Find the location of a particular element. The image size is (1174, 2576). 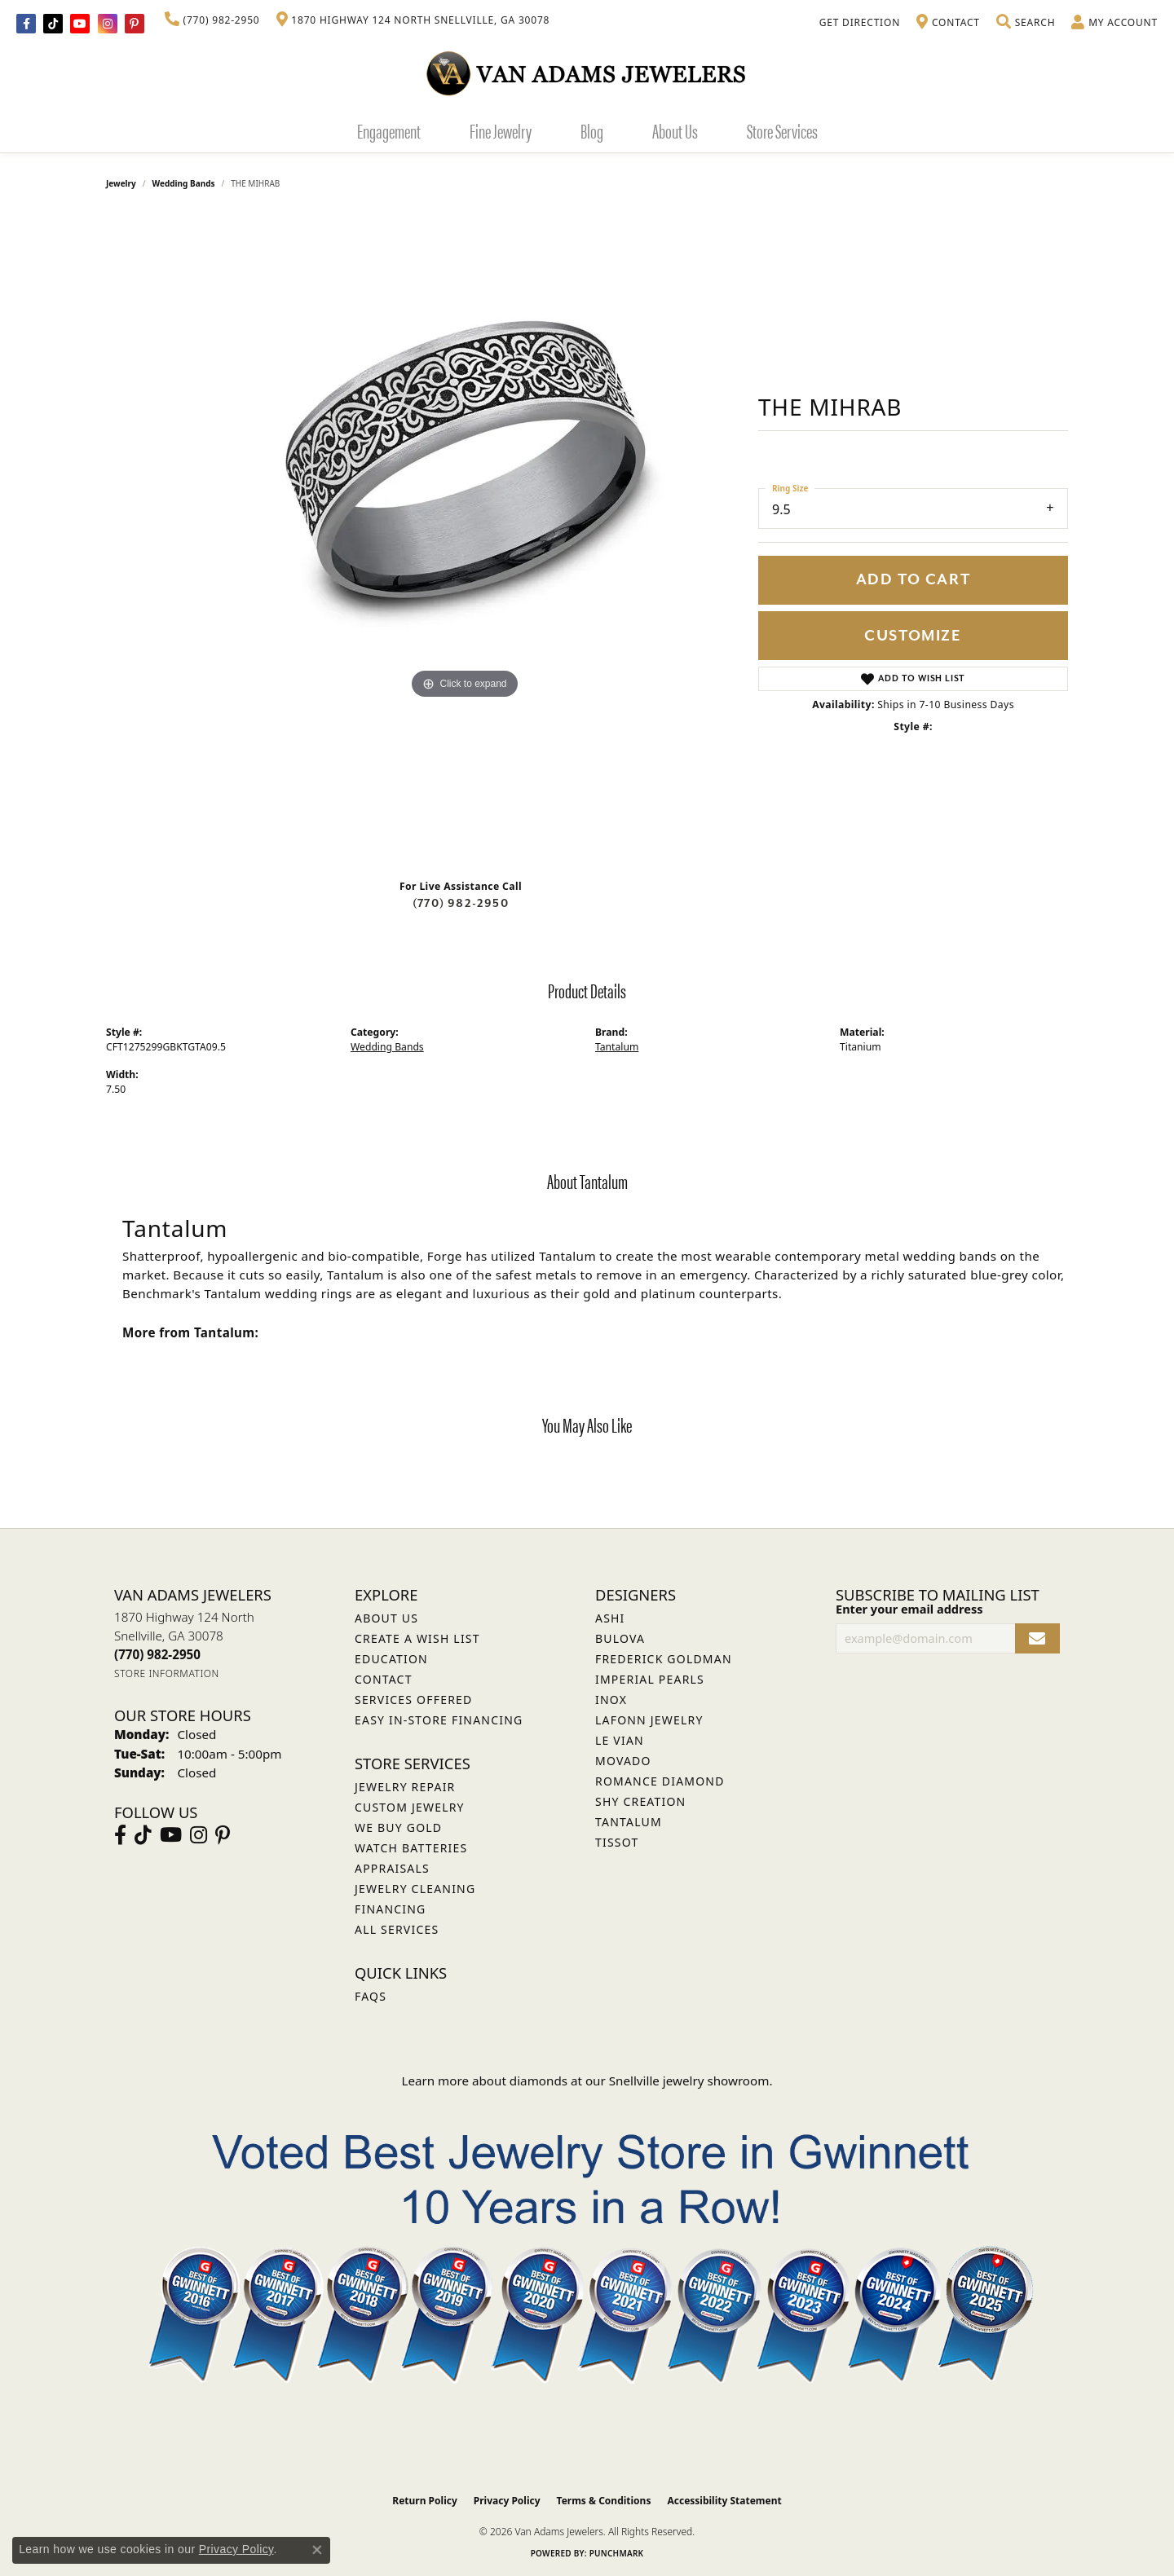

Customize [button] is located at coordinates (912, 636).